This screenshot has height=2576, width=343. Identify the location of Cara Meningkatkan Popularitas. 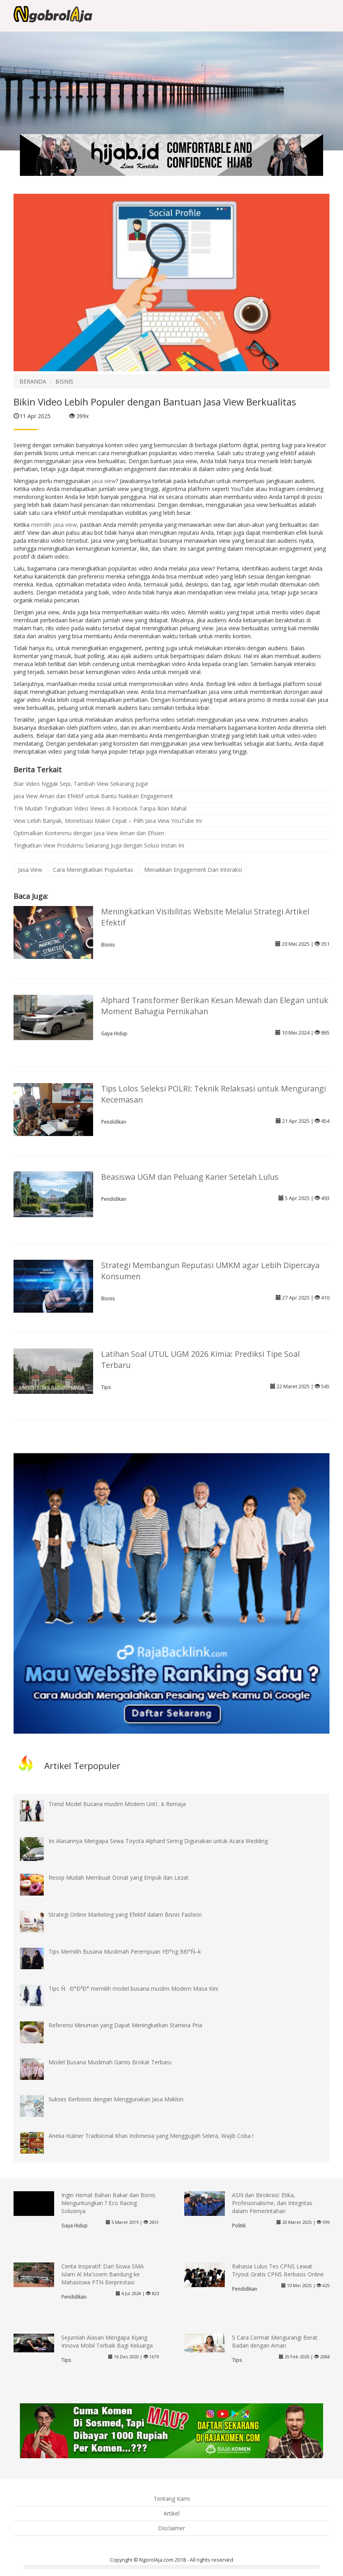
(93, 869).